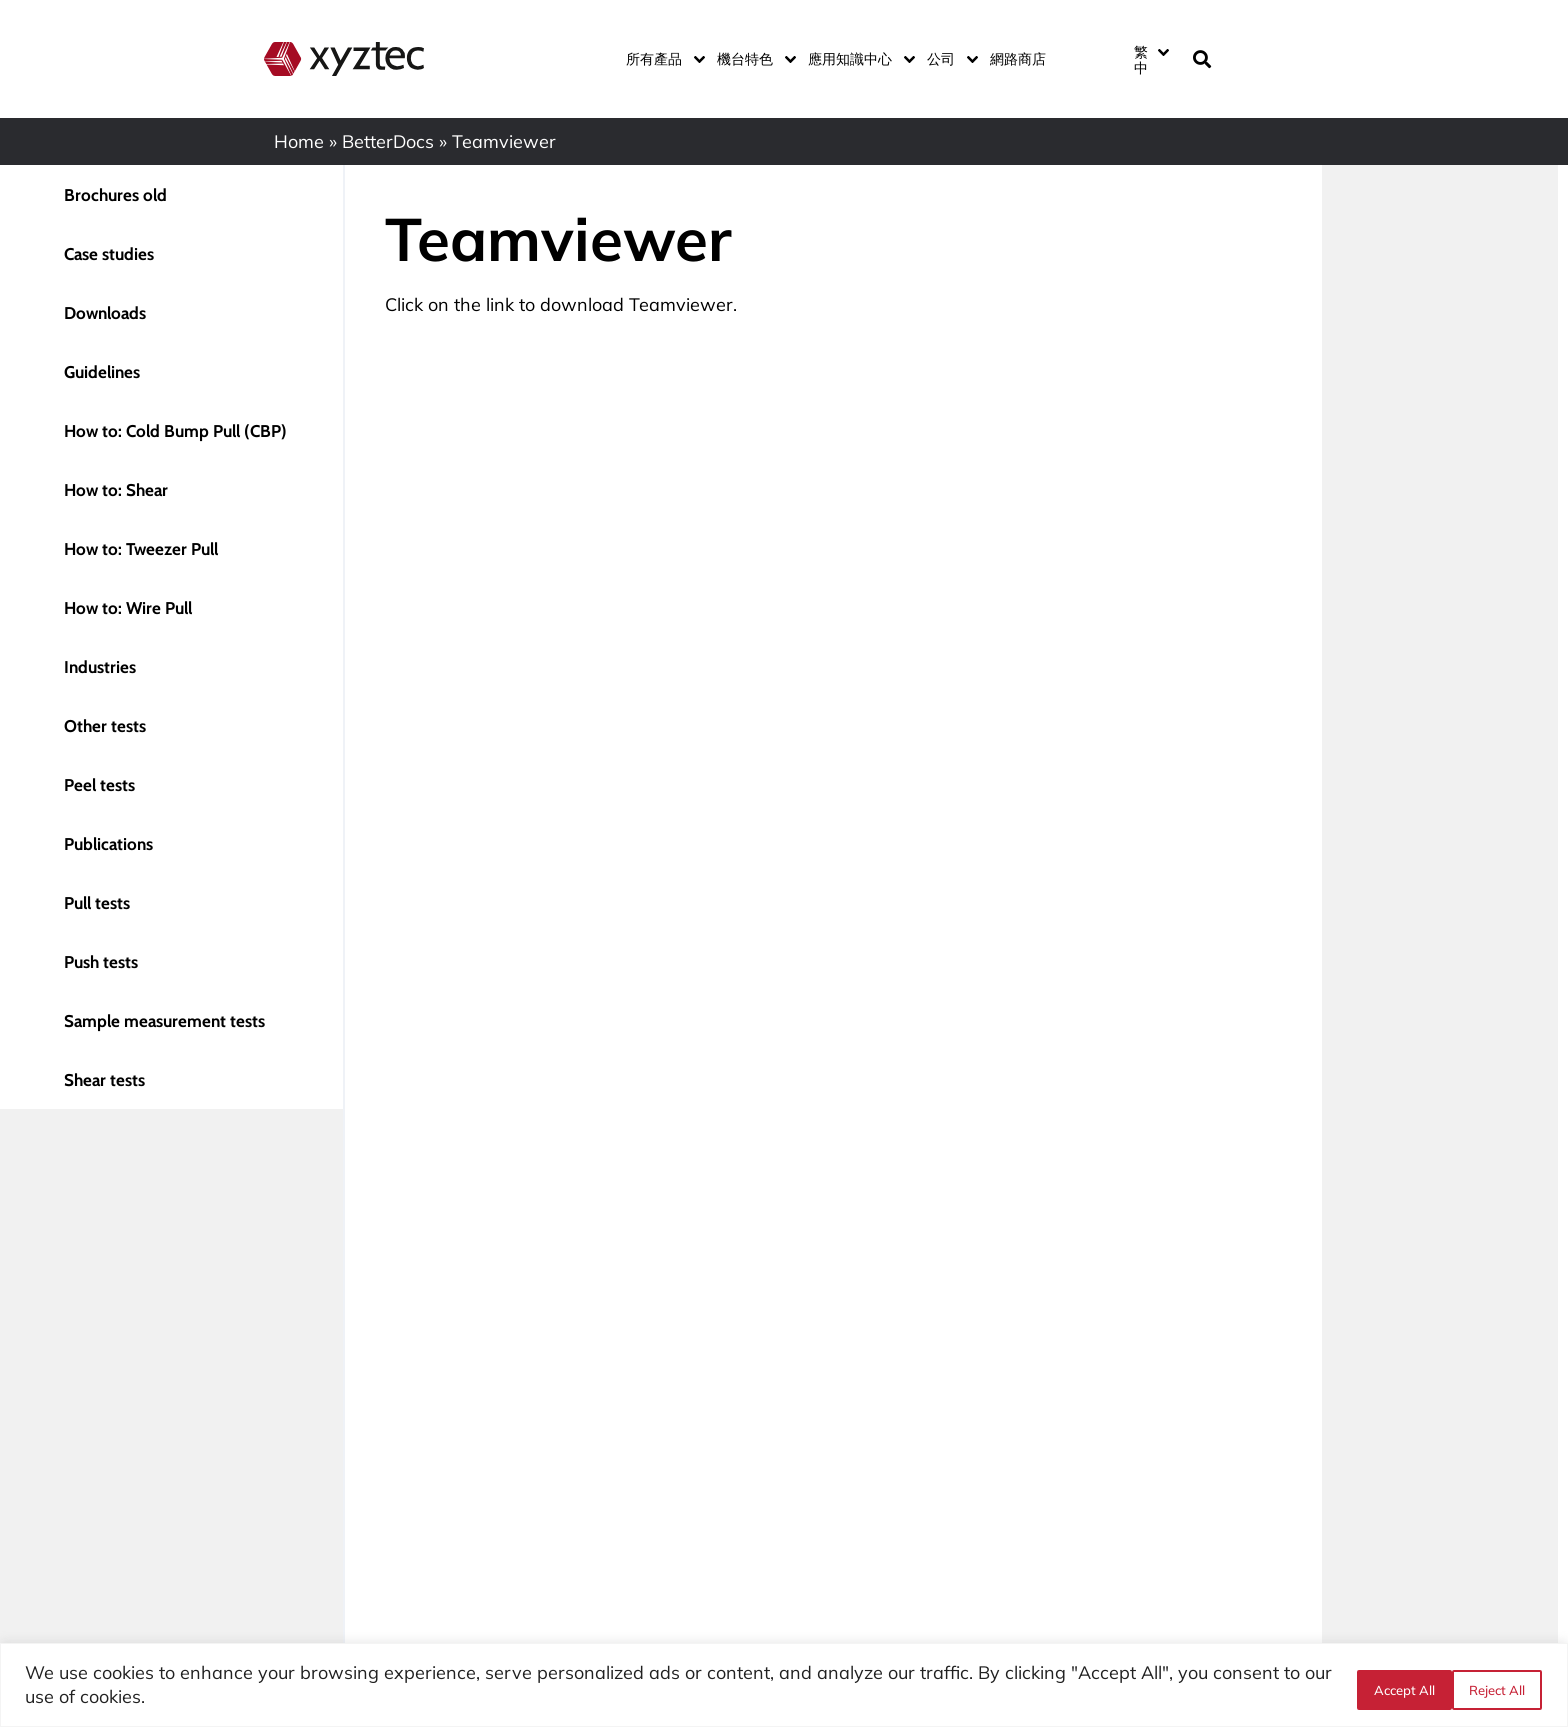 Image resolution: width=1568 pixels, height=1727 pixels. What do you see at coordinates (1395, 1686) in the screenshot?
I see `Reject All` at bounding box center [1395, 1686].